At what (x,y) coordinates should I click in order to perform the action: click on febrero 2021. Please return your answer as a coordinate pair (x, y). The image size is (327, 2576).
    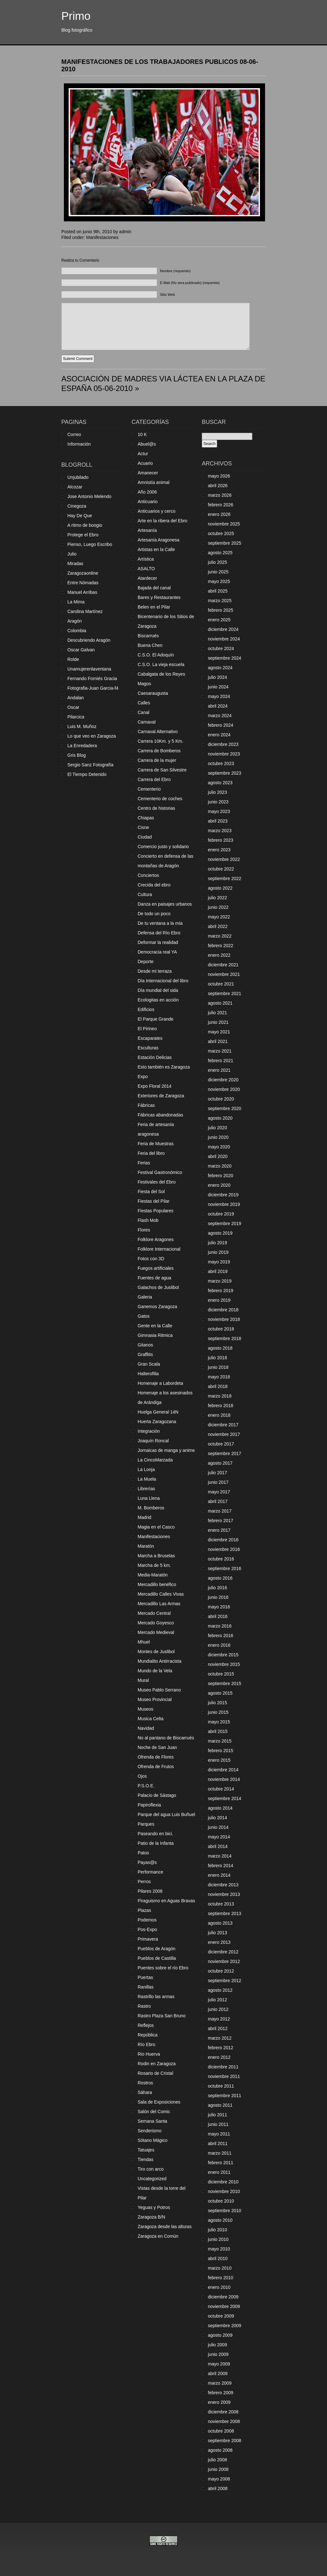
    Looking at the image, I should click on (220, 1060).